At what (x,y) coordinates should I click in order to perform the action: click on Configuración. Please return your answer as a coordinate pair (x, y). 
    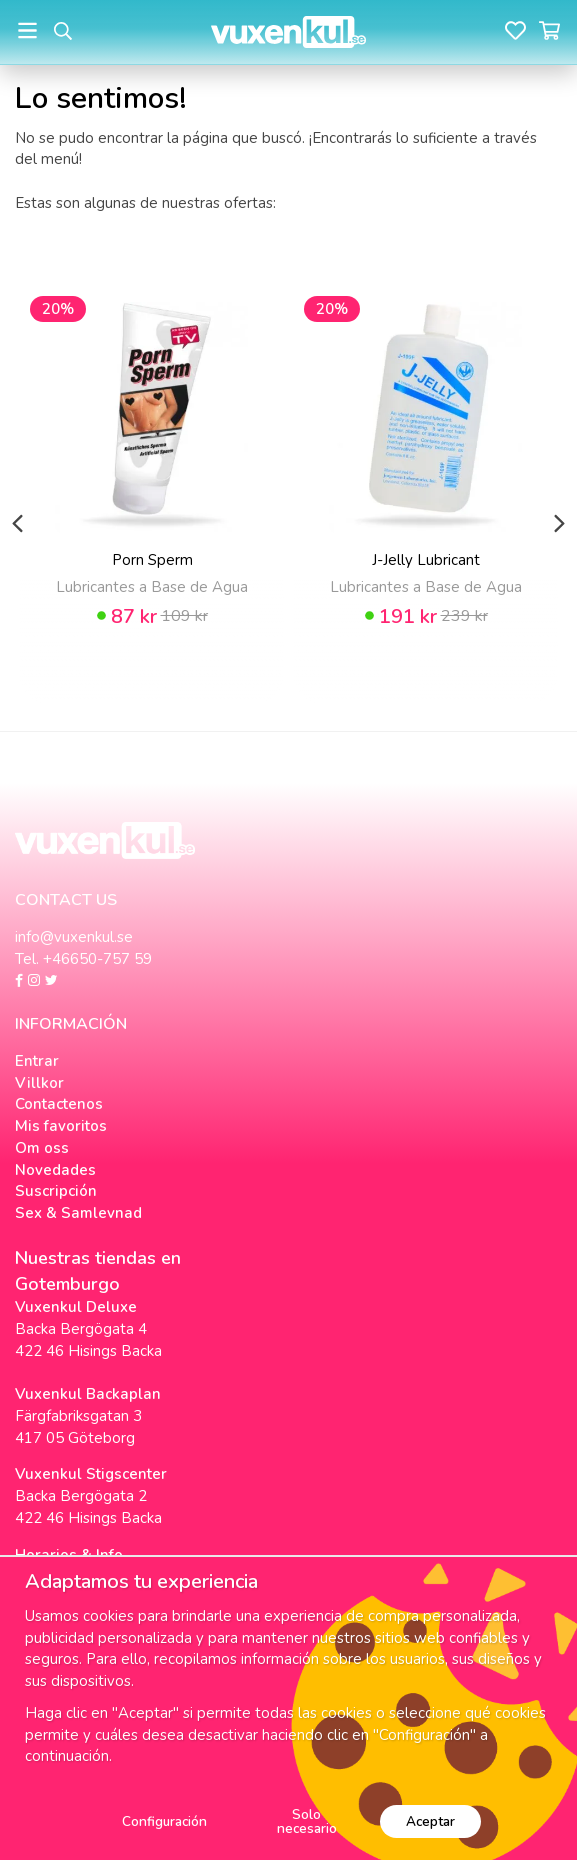
    Looking at the image, I should click on (164, 1821).